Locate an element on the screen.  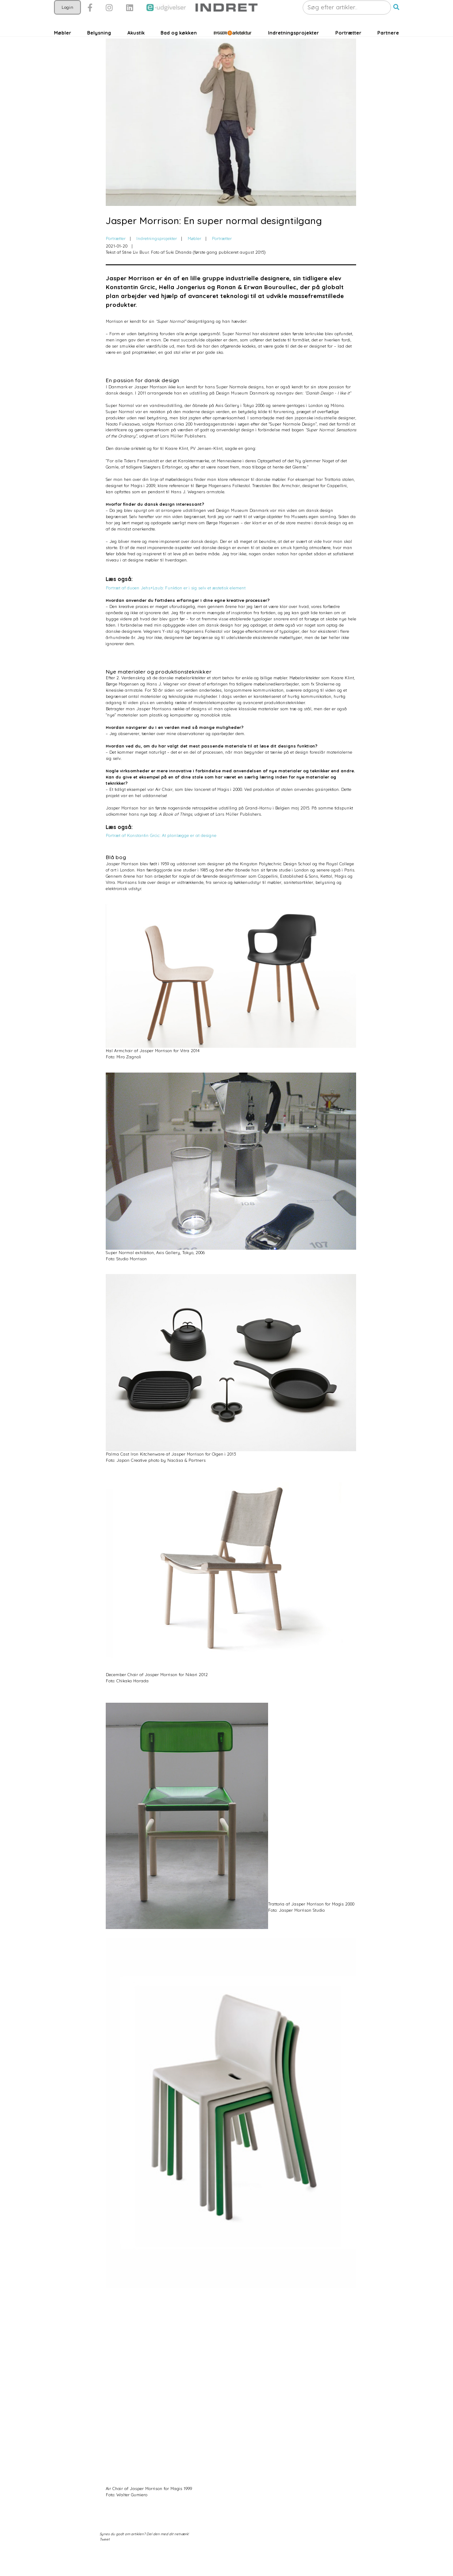
Møbler is located at coordinates (62, 50).